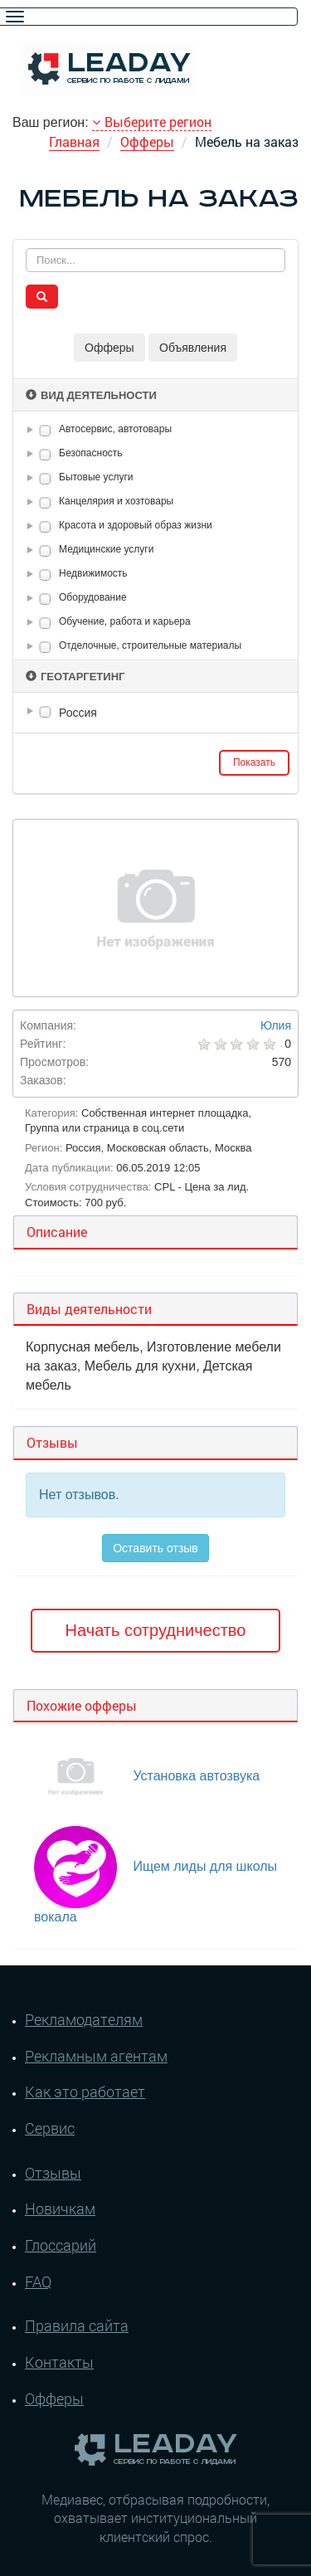 This screenshot has width=311, height=2576. Describe the element at coordinates (74, 141) in the screenshot. I see `Главная` at that location.